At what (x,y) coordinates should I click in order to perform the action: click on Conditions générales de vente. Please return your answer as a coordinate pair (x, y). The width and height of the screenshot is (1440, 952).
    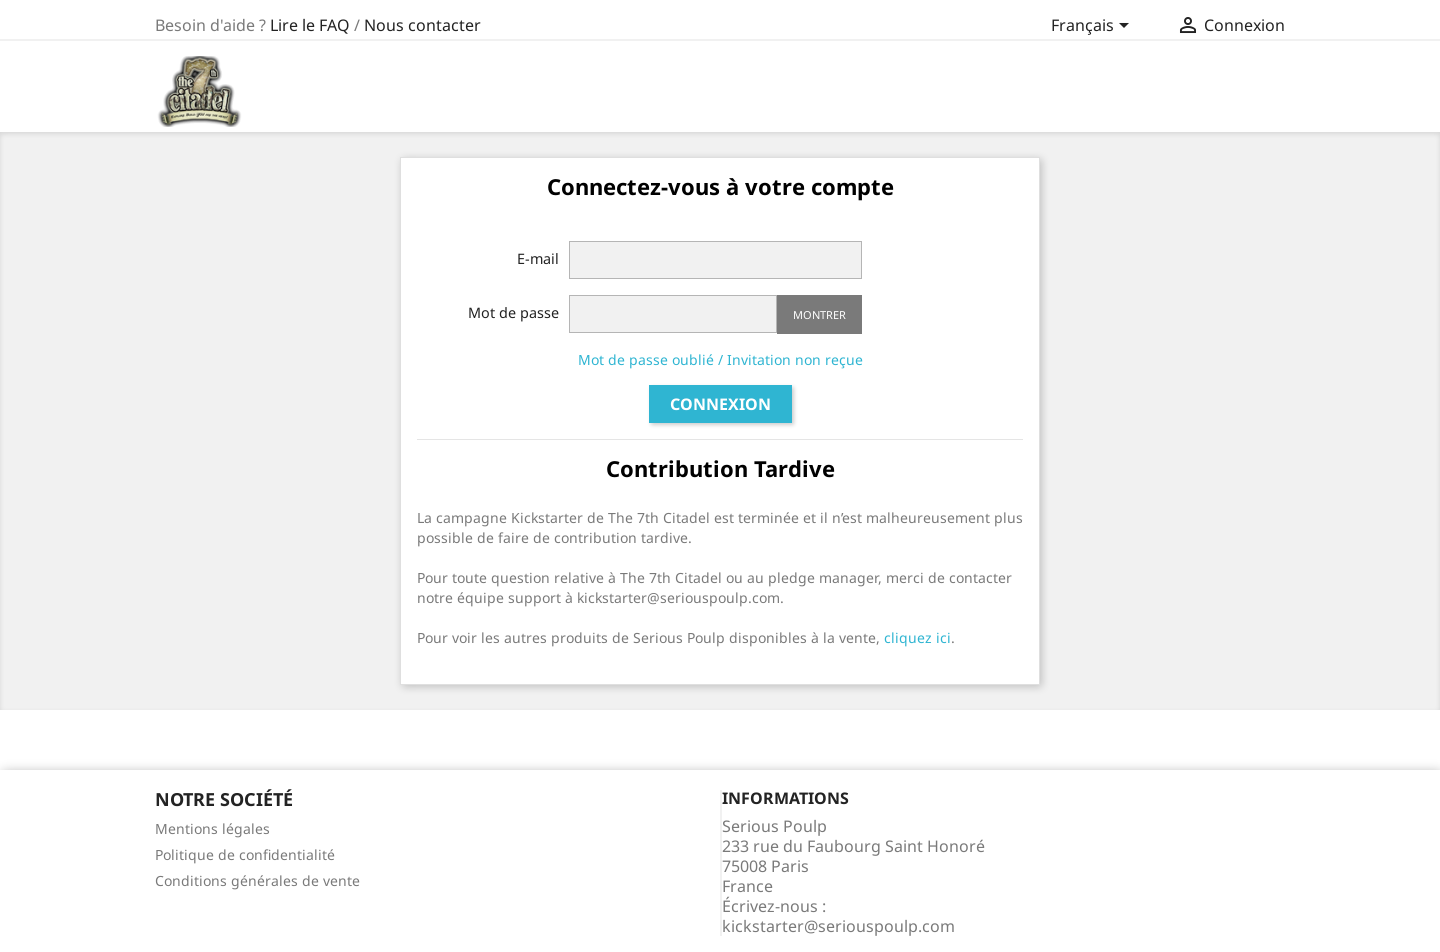
    Looking at the image, I should click on (257, 880).